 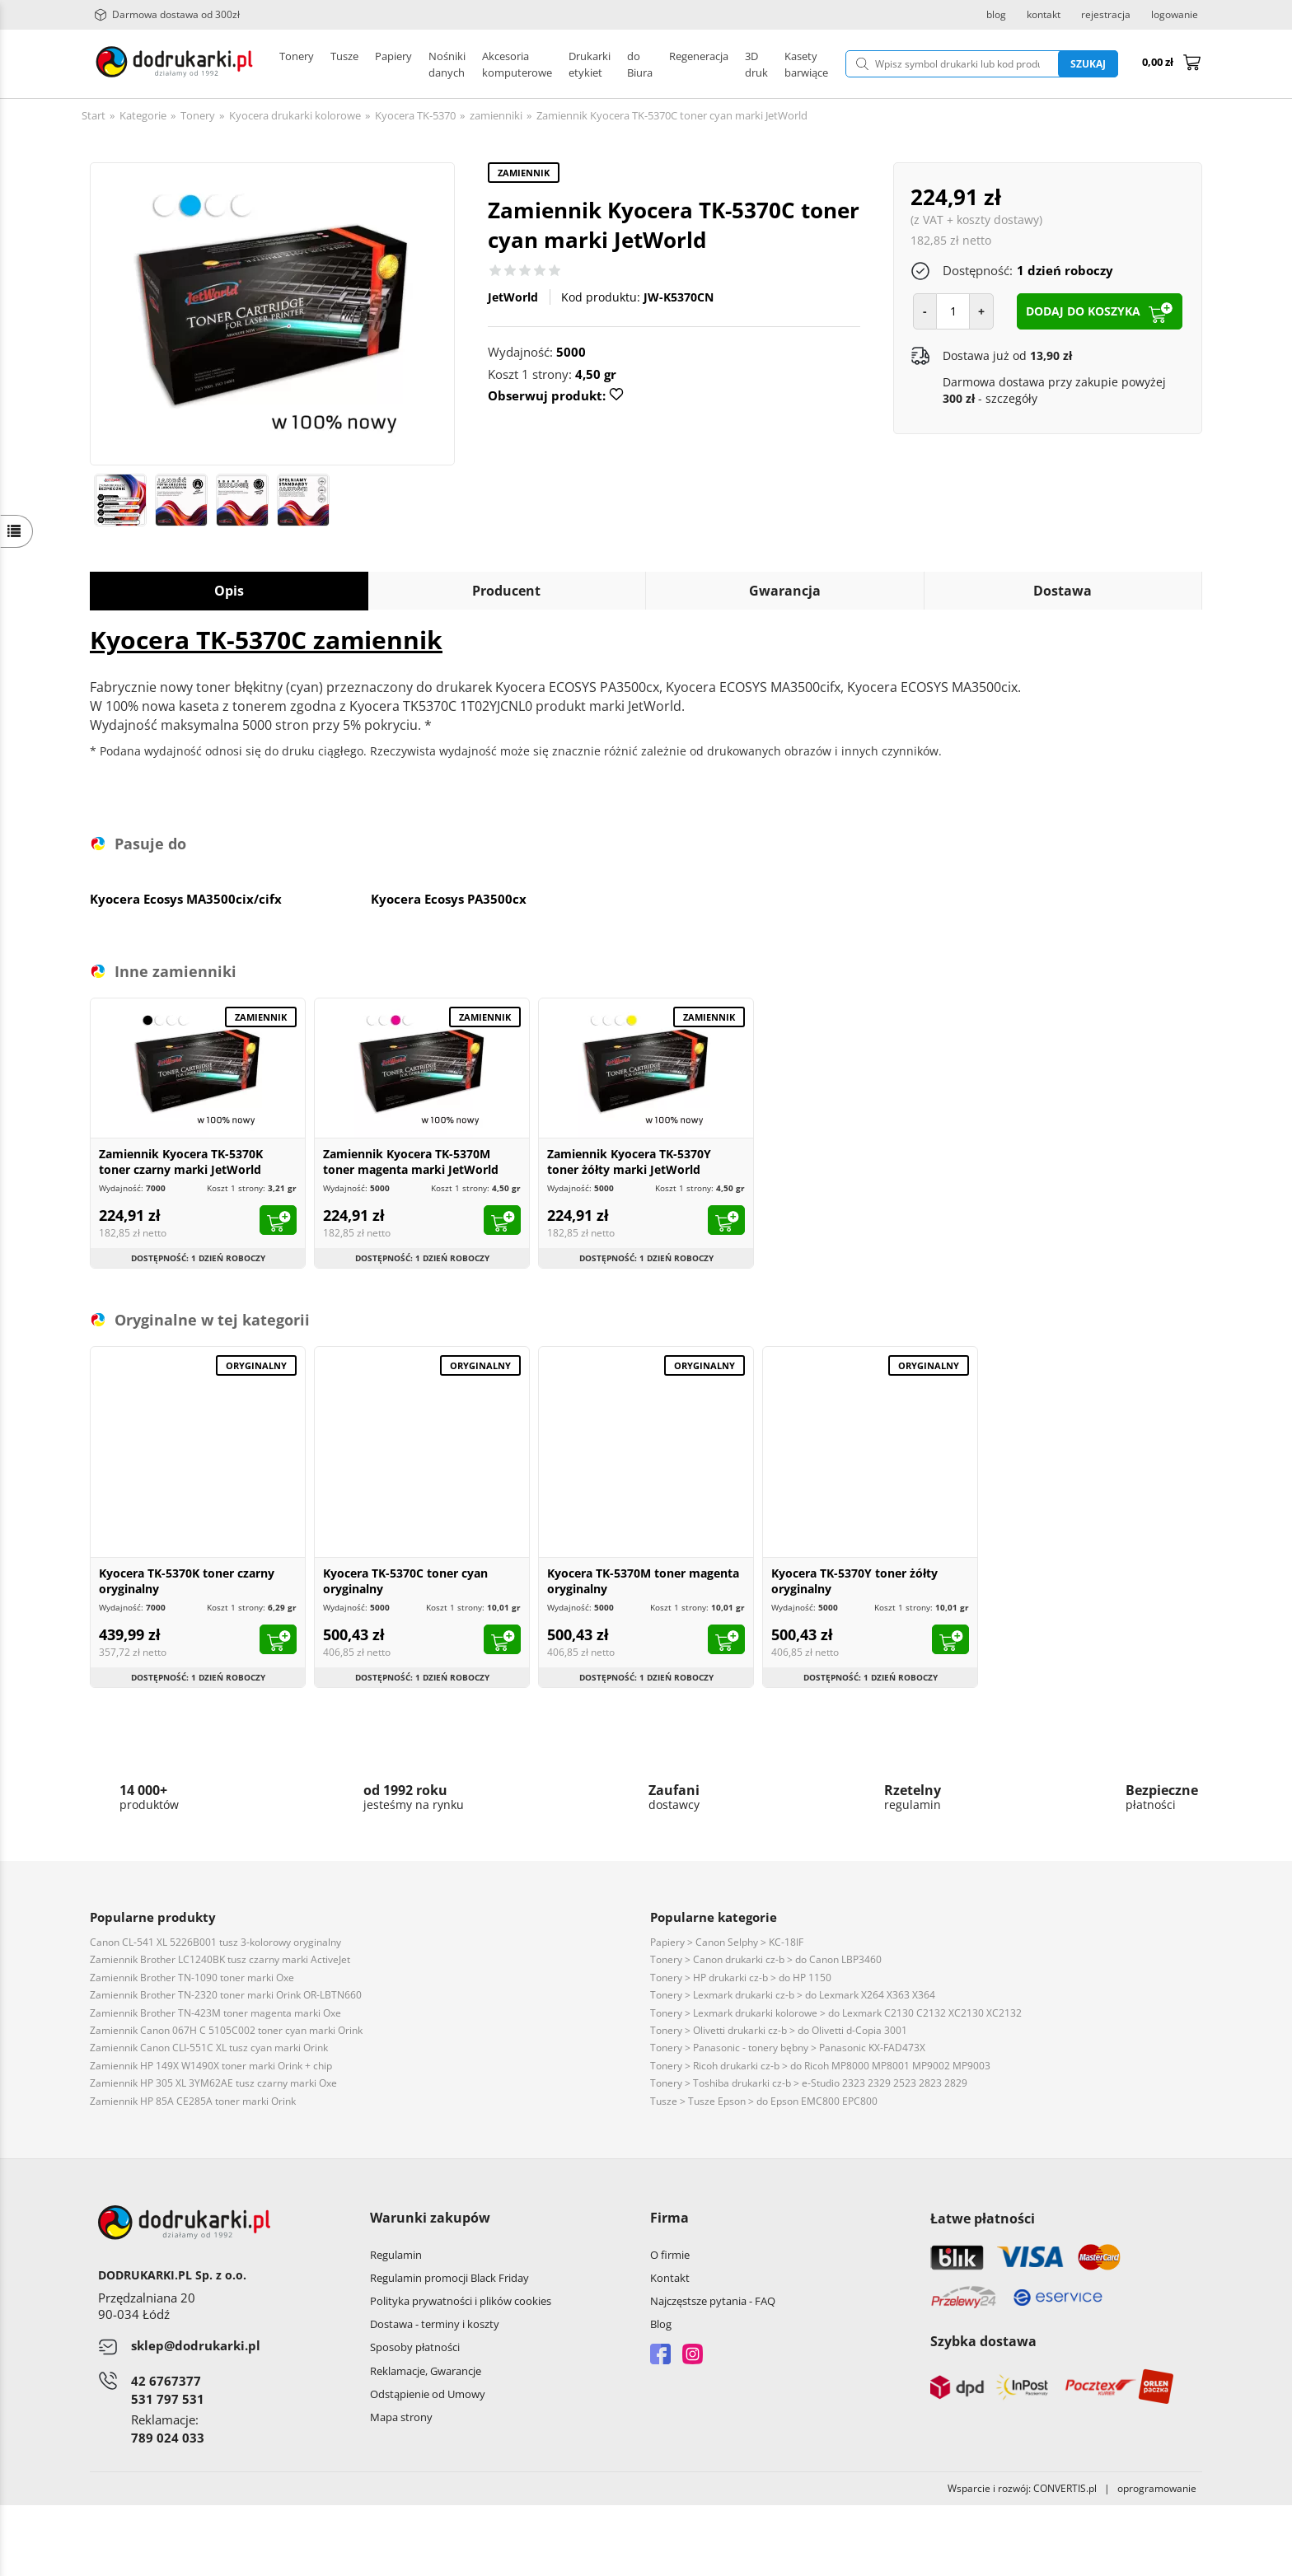 What do you see at coordinates (1083, 311) in the screenshot?
I see `dodaj do koszyka` at bounding box center [1083, 311].